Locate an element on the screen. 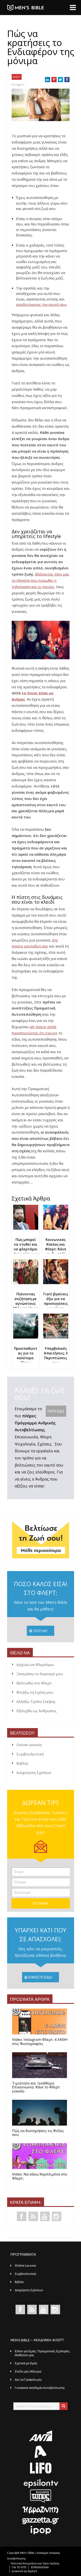 Image resolution: width=81 pixels, height=2576 pixels. Βιβλία is located at coordinates (22, 1763).